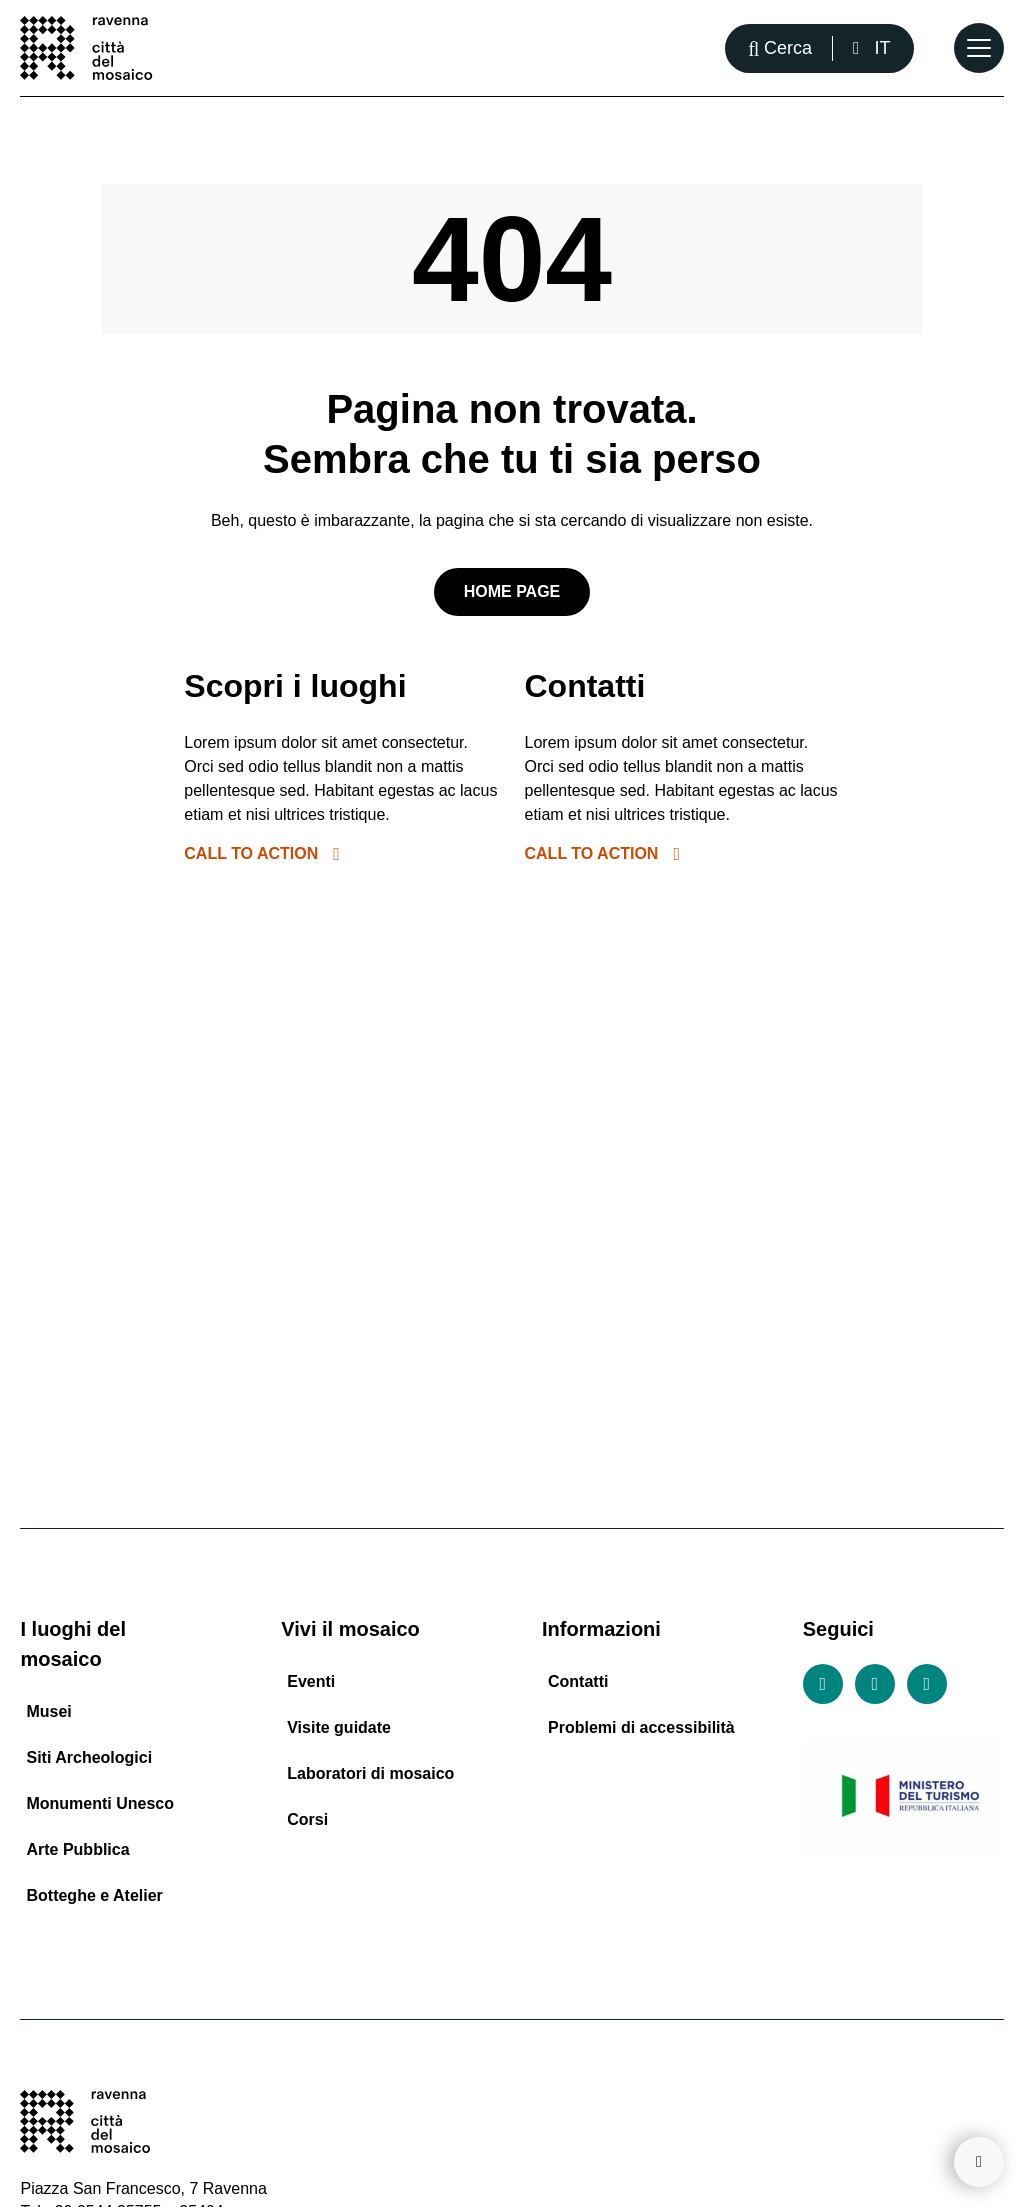 The width and height of the screenshot is (1024, 2207). Describe the element at coordinates (48, 1711) in the screenshot. I see `Musei` at that location.